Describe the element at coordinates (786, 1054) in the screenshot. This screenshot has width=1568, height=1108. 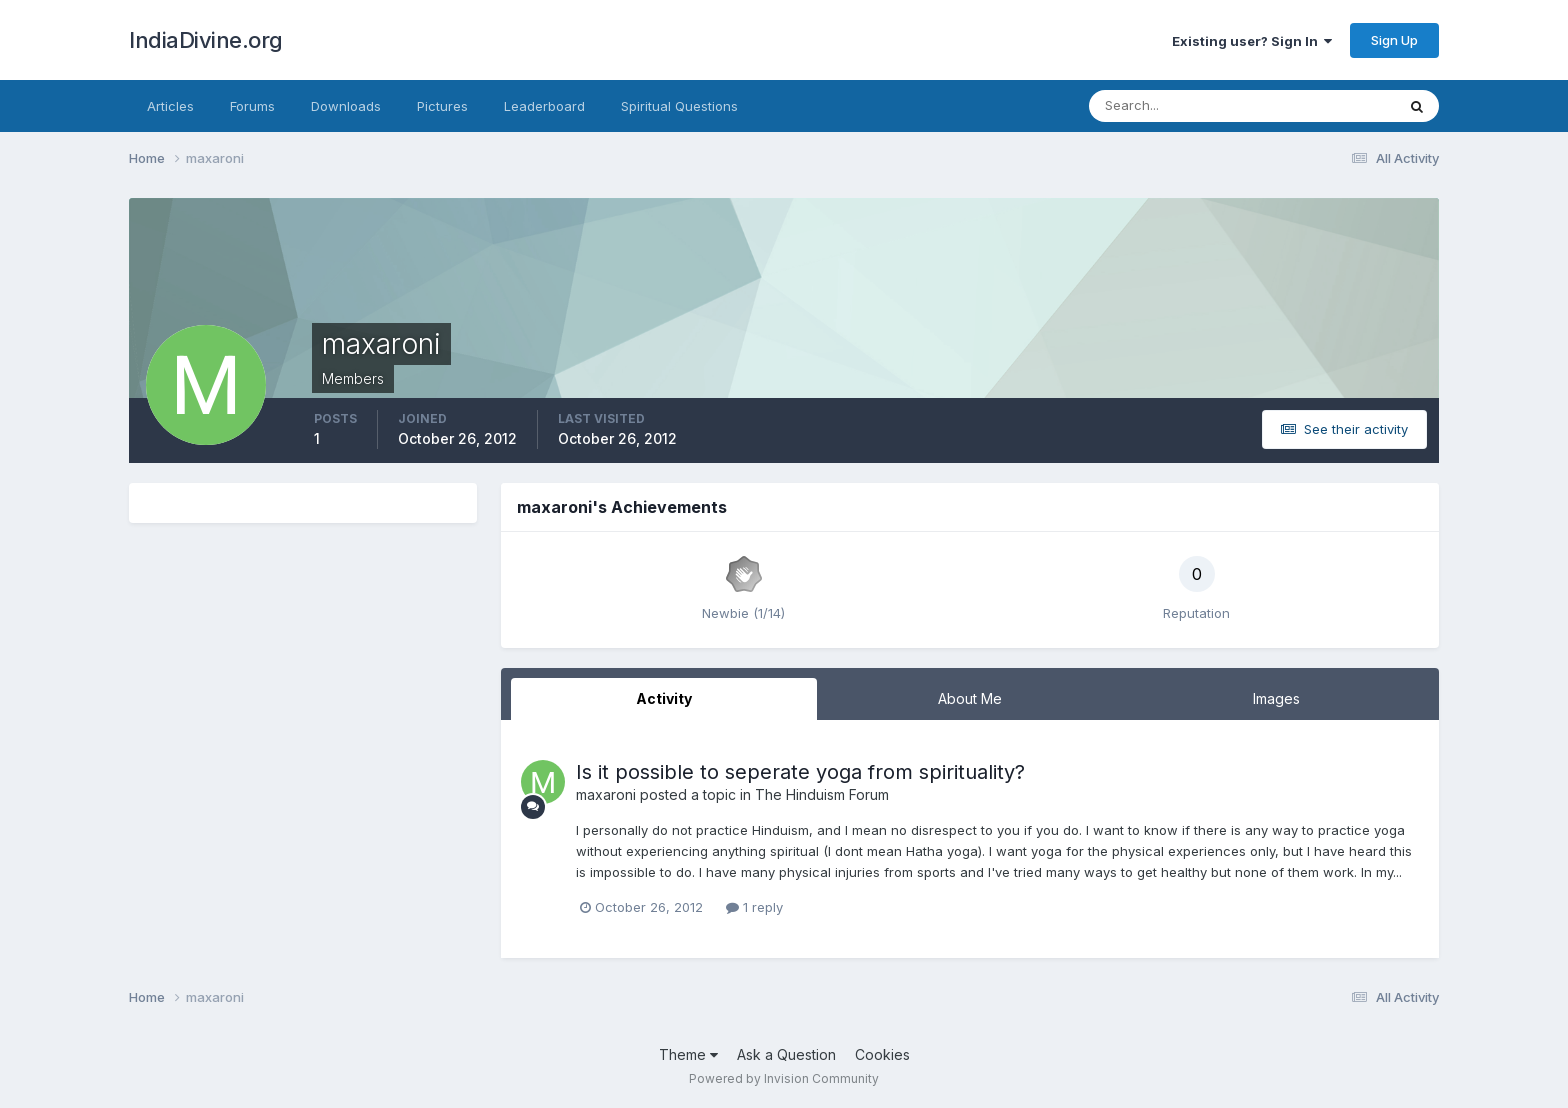
I see `Ask a Question` at that location.